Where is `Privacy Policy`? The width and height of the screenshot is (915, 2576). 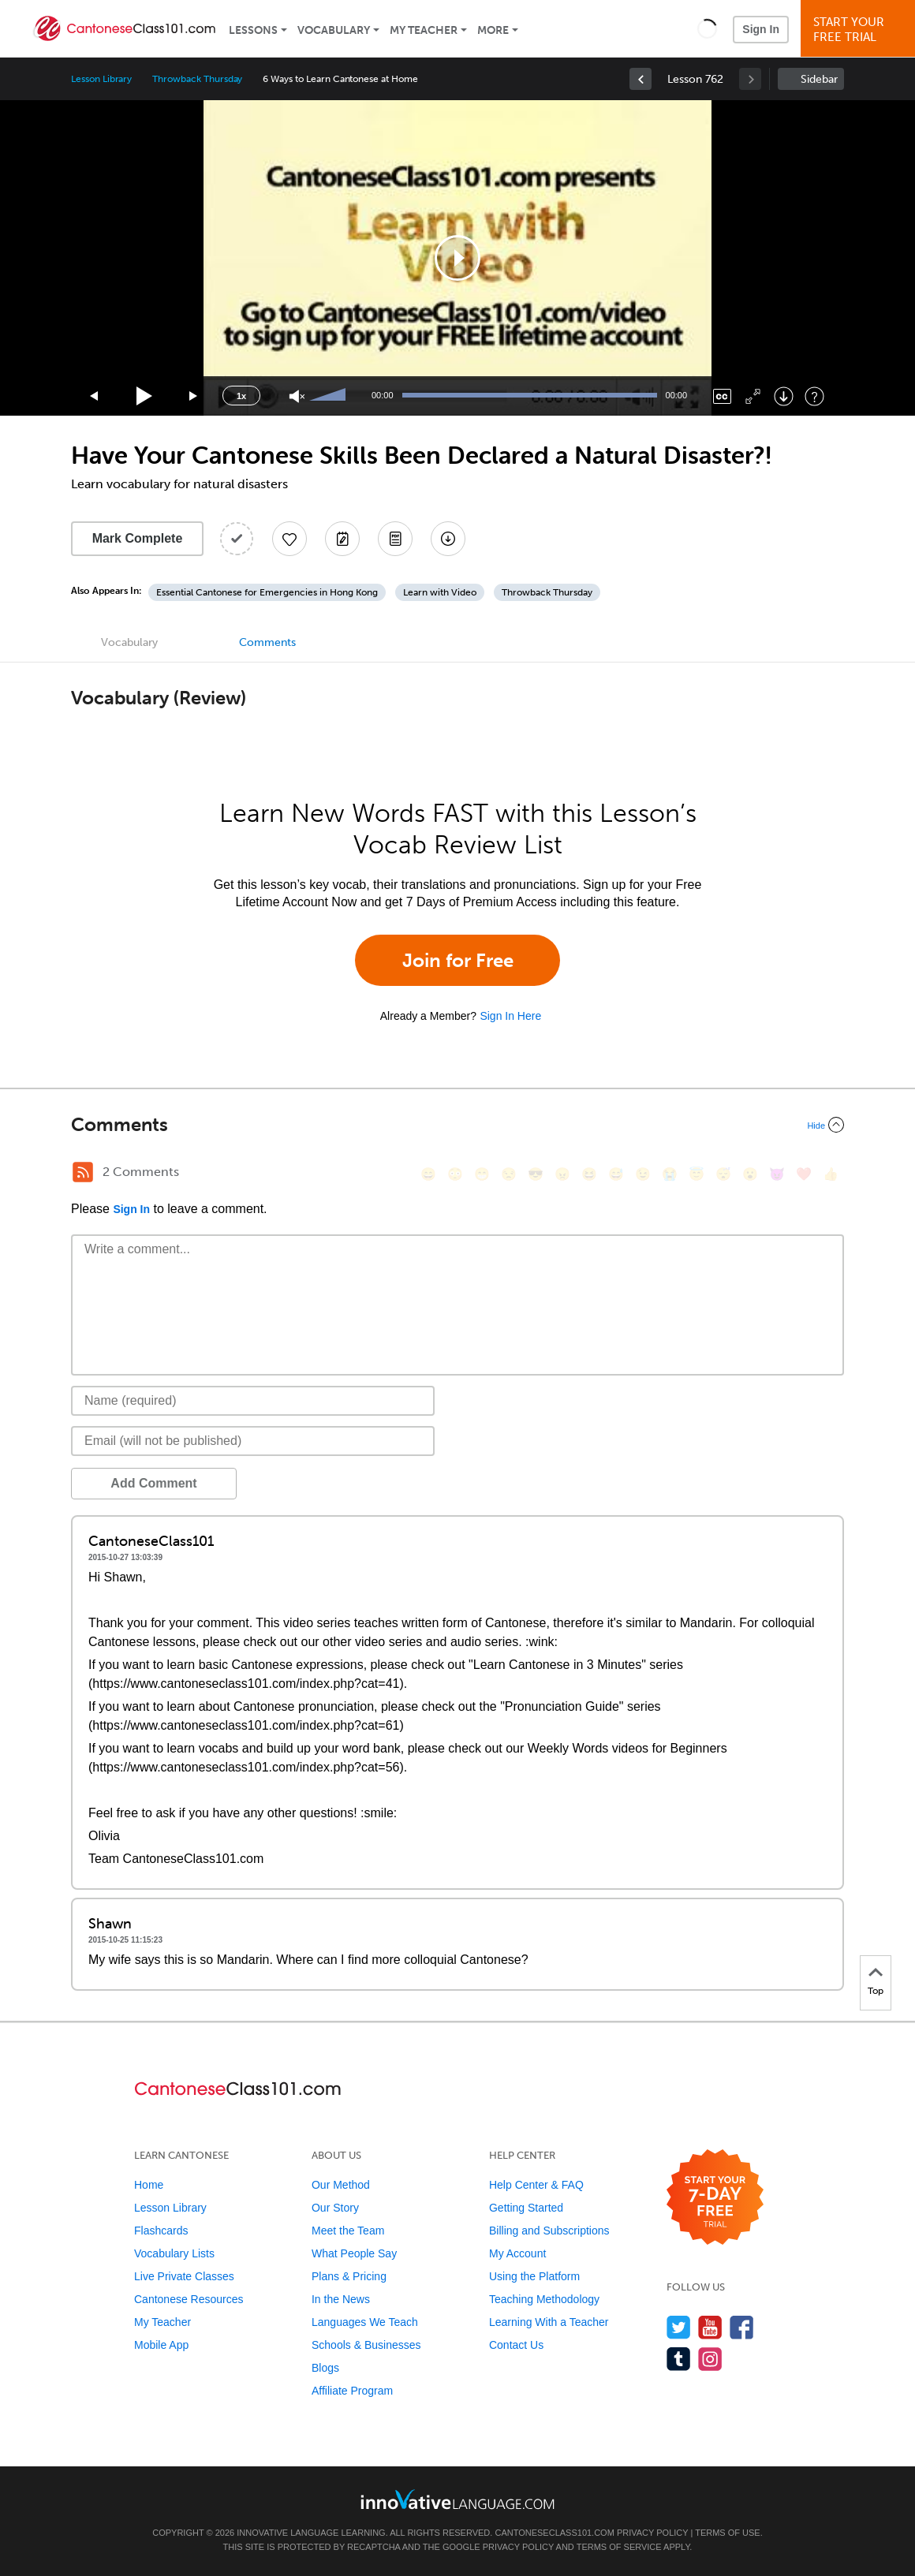
Privacy Policy is located at coordinates (652, 2532).